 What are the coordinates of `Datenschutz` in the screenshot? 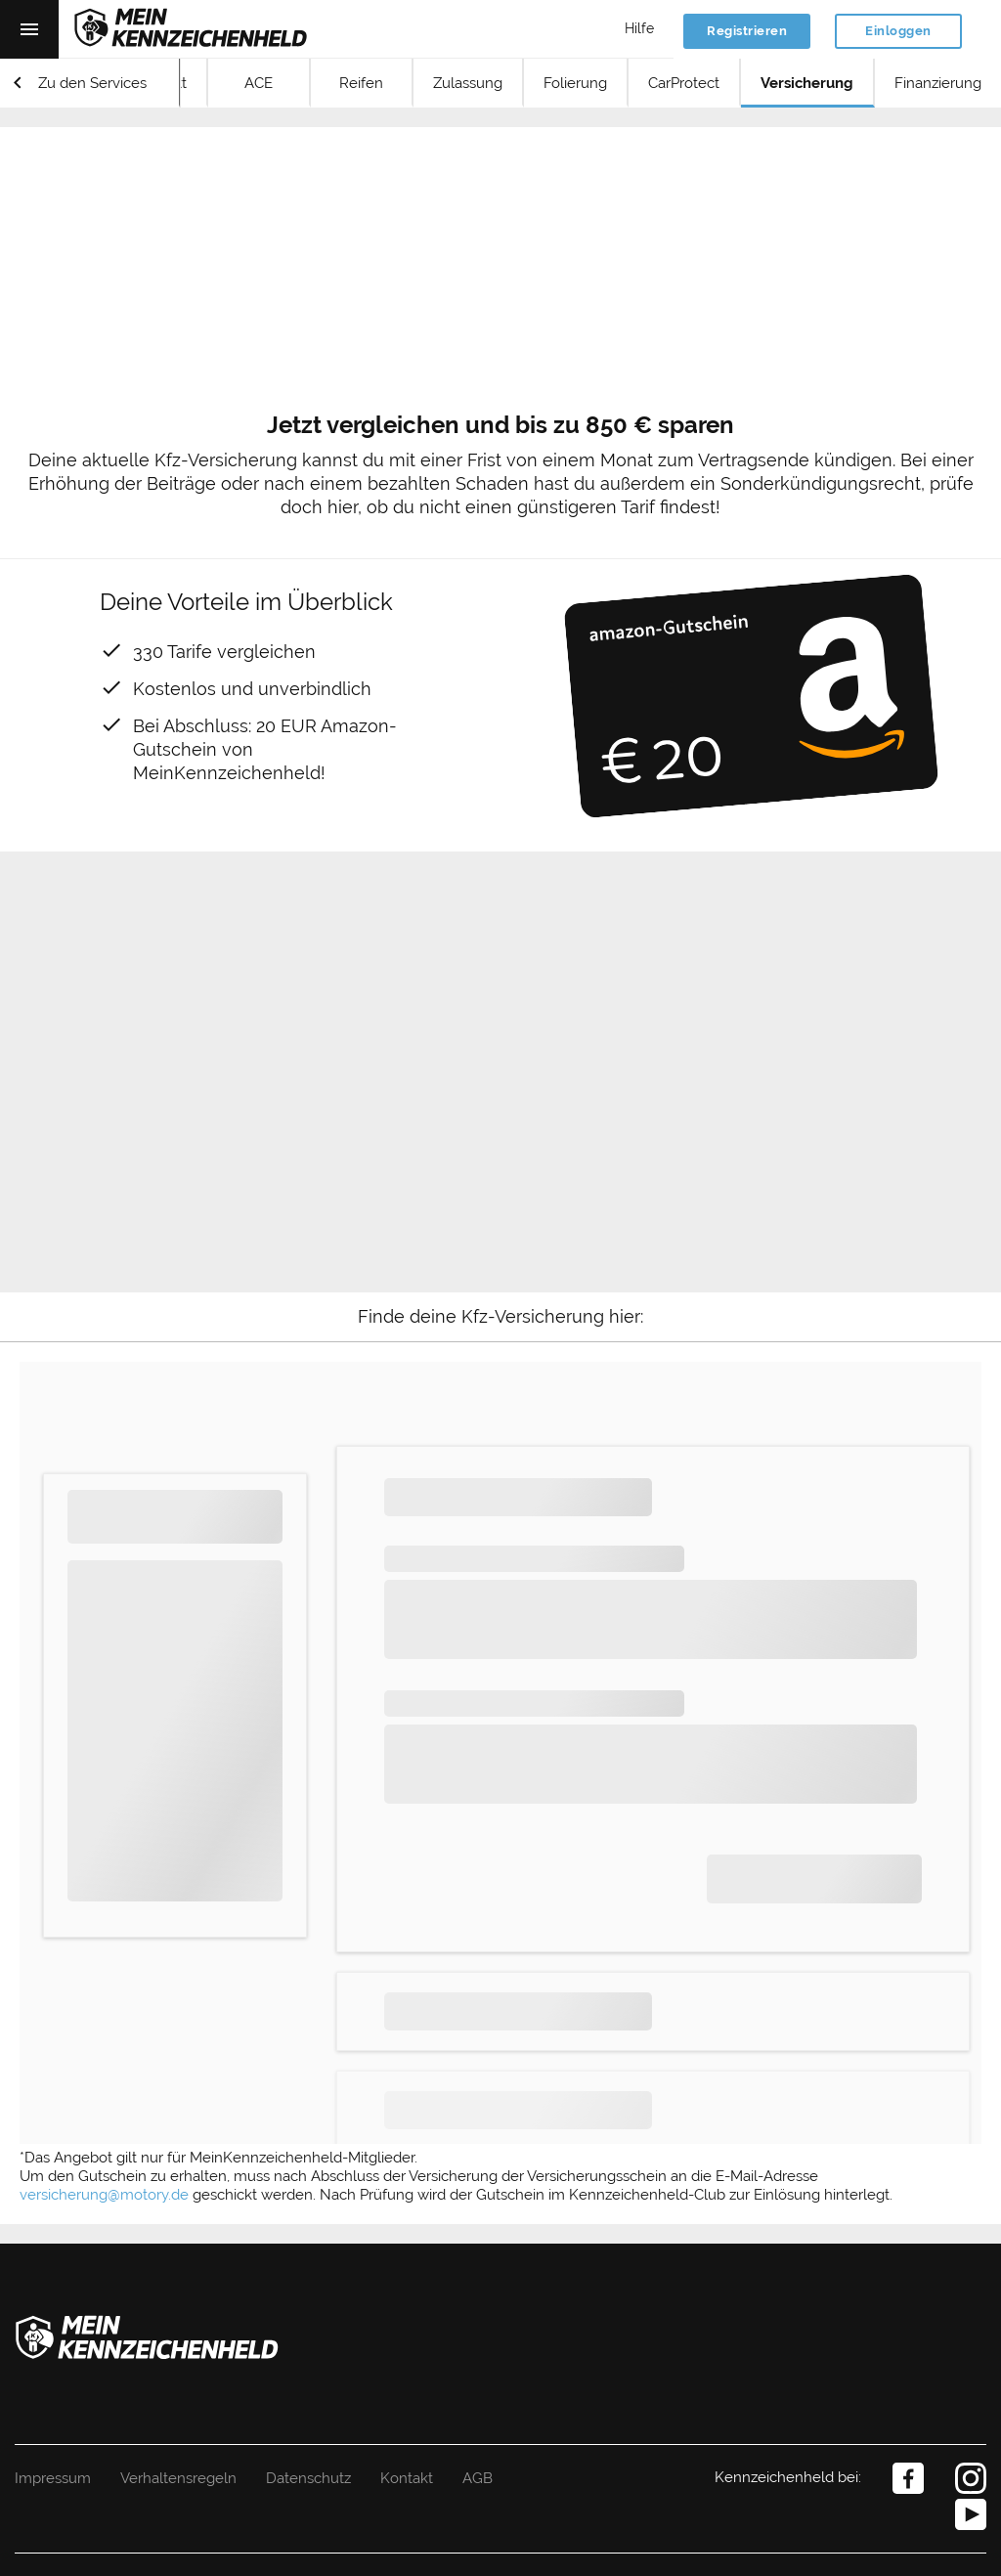 It's located at (308, 2478).